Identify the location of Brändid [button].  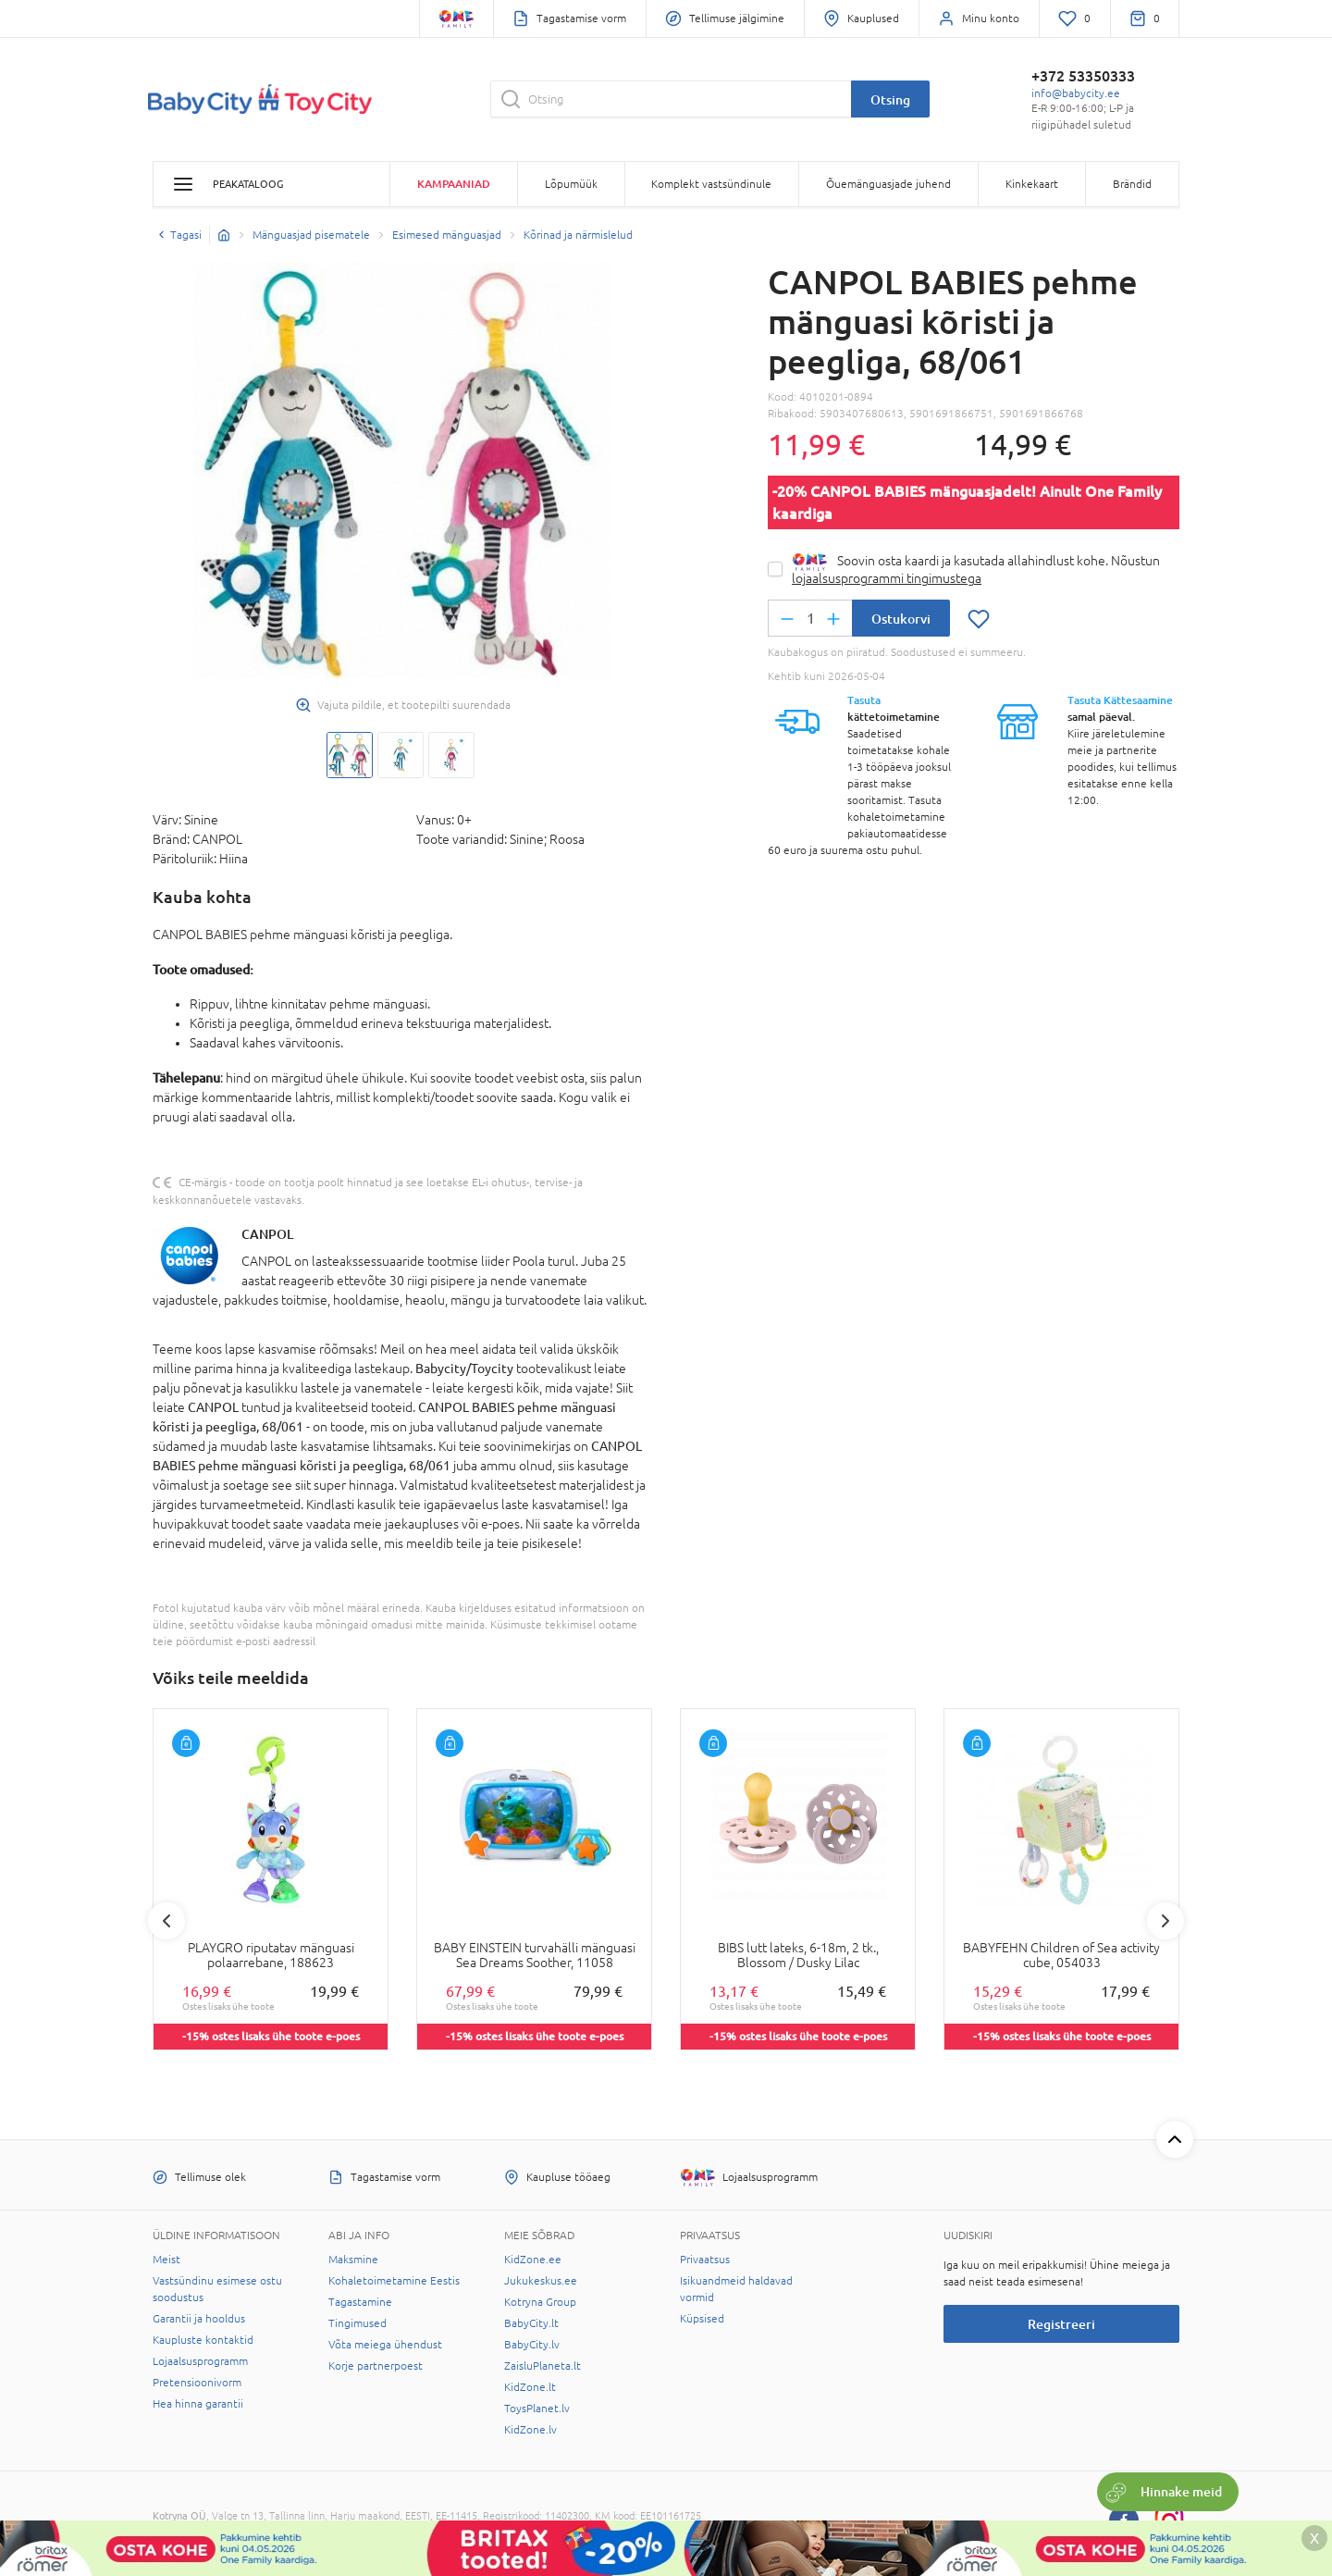
(1132, 184).